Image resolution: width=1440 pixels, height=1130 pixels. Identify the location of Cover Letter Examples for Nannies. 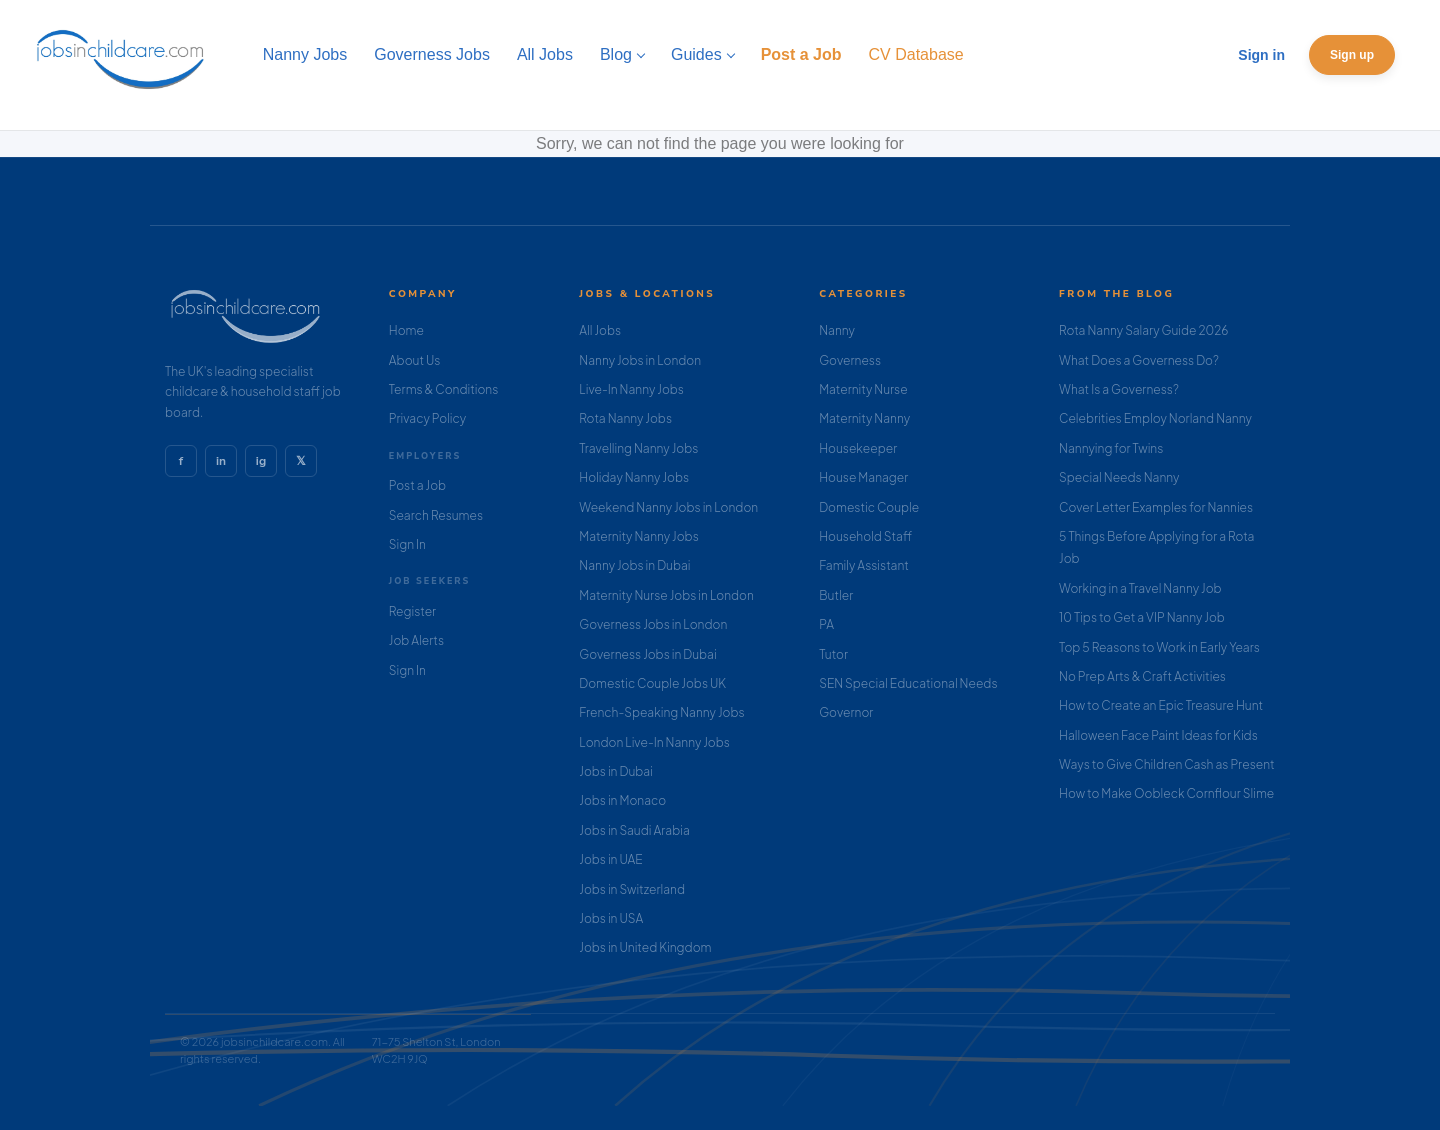
(1156, 507).